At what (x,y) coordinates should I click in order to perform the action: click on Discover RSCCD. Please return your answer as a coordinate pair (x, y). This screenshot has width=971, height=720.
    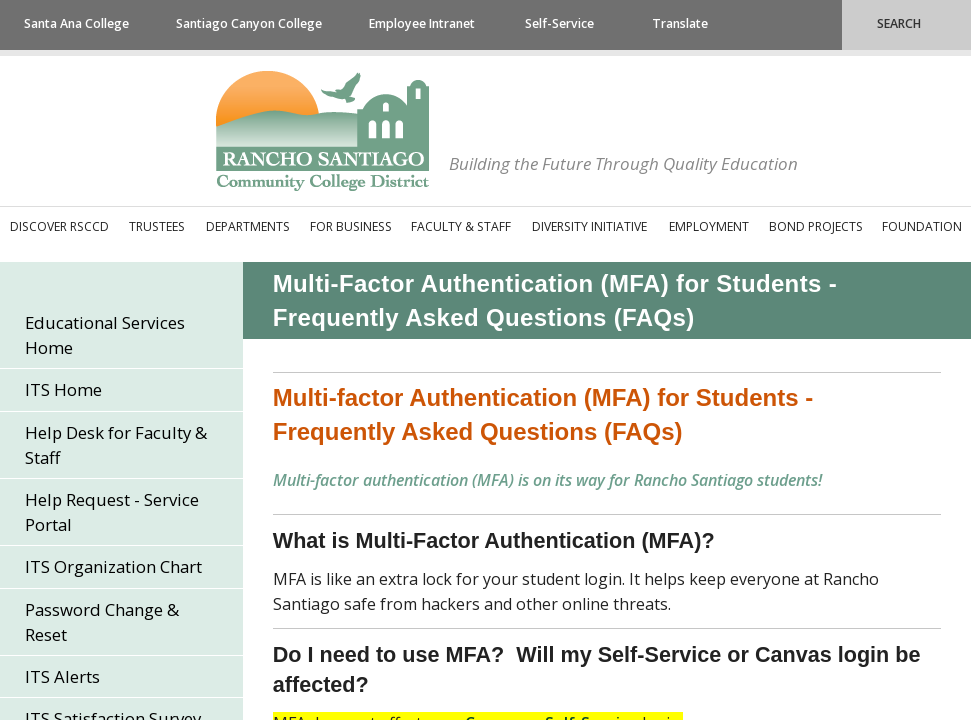
    Looking at the image, I should click on (59, 226).